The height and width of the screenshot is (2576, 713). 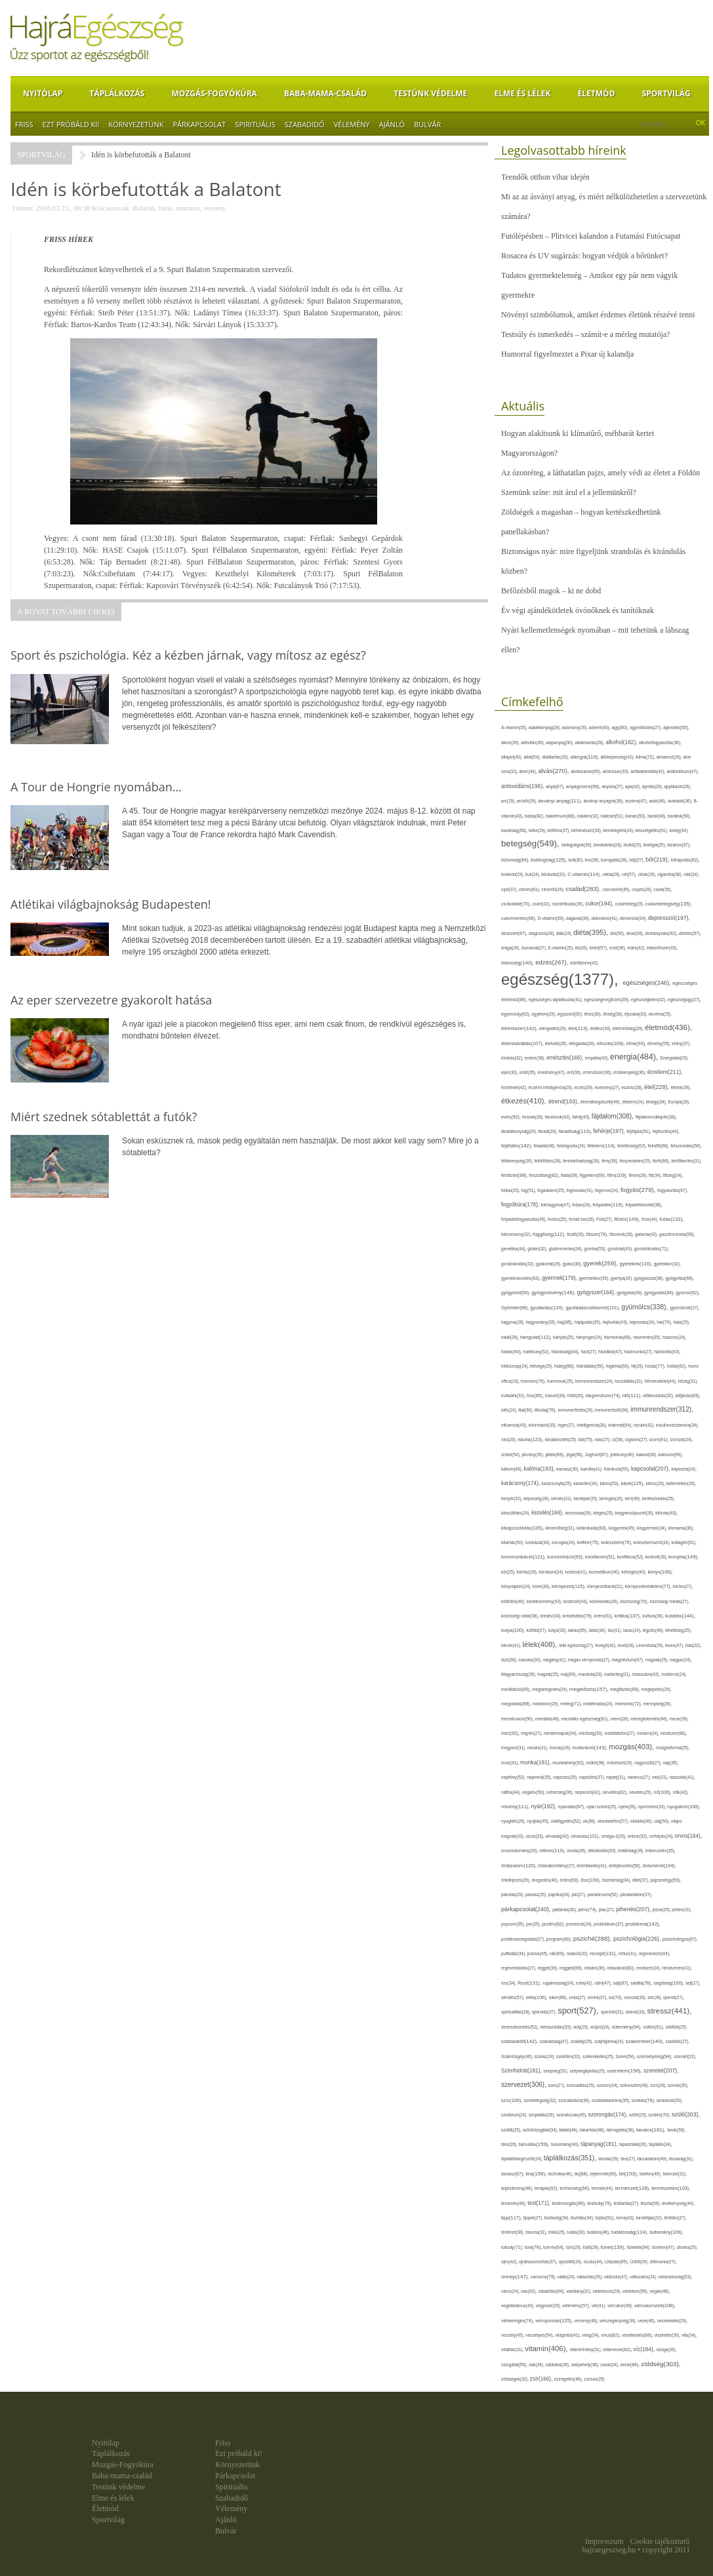 What do you see at coordinates (595, 1968) in the screenshot?
I see `reklám(39),` at bounding box center [595, 1968].